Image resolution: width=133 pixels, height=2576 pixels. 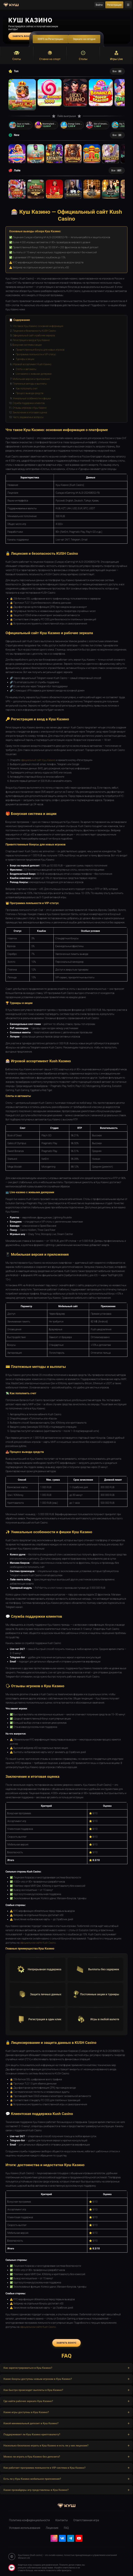 What do you see at coordinates (26, 369) in the screenshot?
I see `Слоты и автоматы` at bounding box center [26, 369].